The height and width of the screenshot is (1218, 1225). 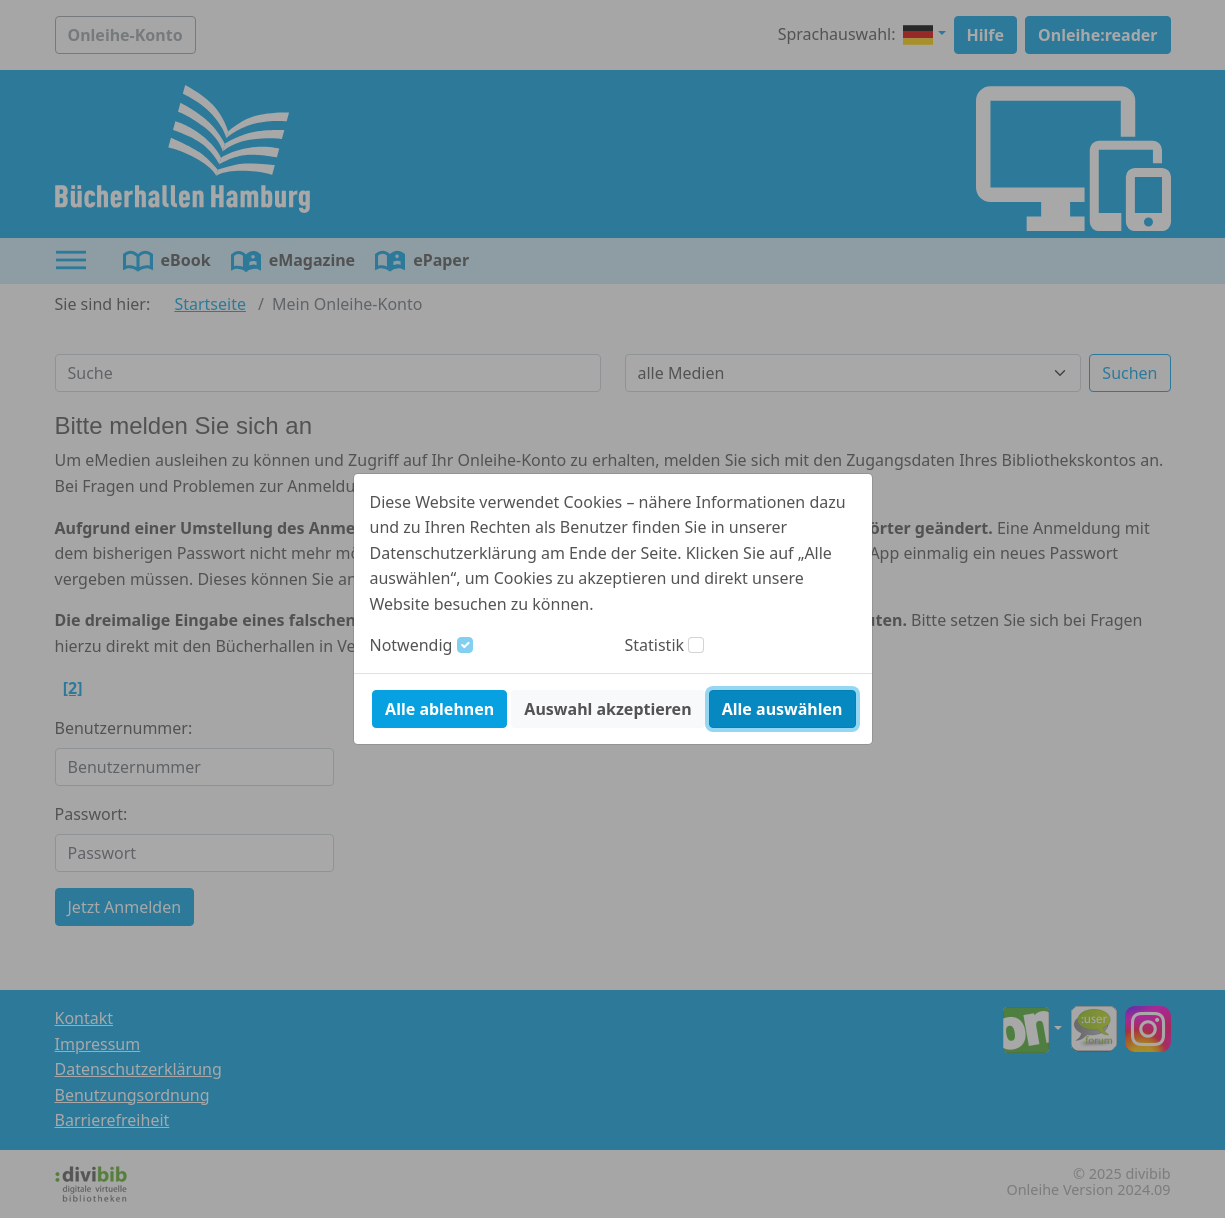 What do you see at coordinates (655, 645) in the screenshot?
I see `Statistik` at bounding box center [655, 645].